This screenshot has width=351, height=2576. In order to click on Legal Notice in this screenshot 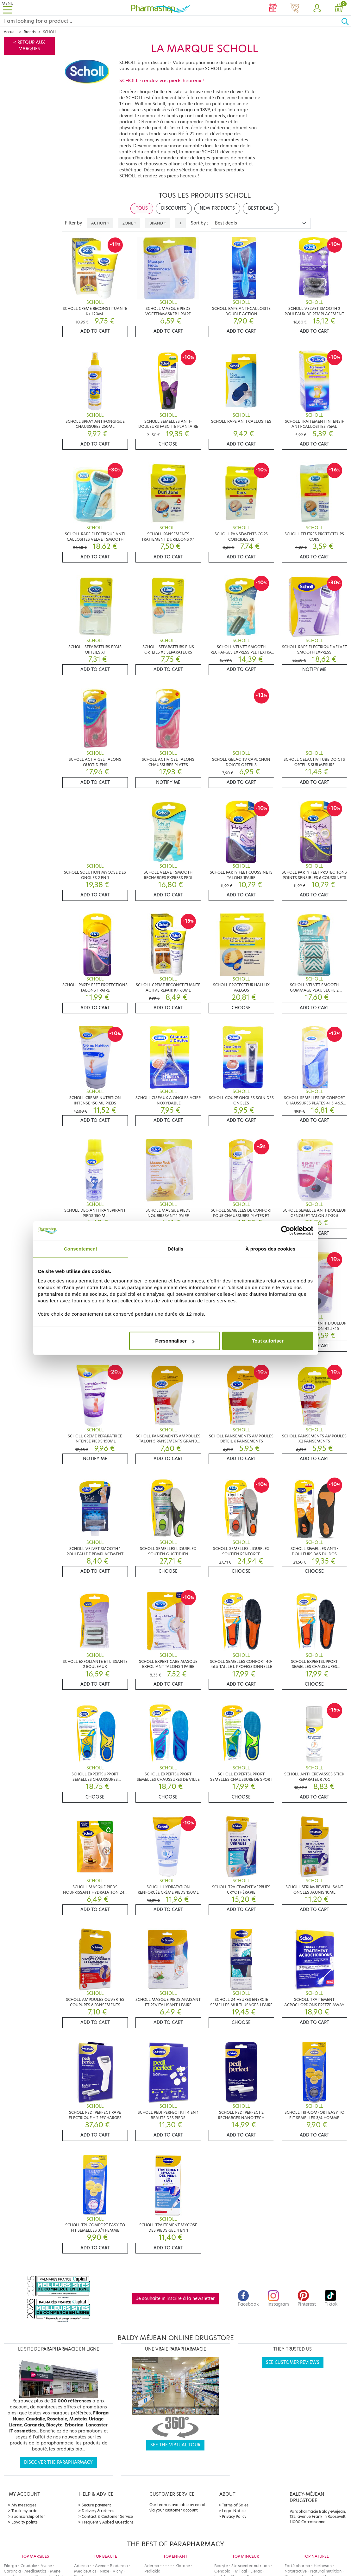, I will do `click(234, 2510)`.